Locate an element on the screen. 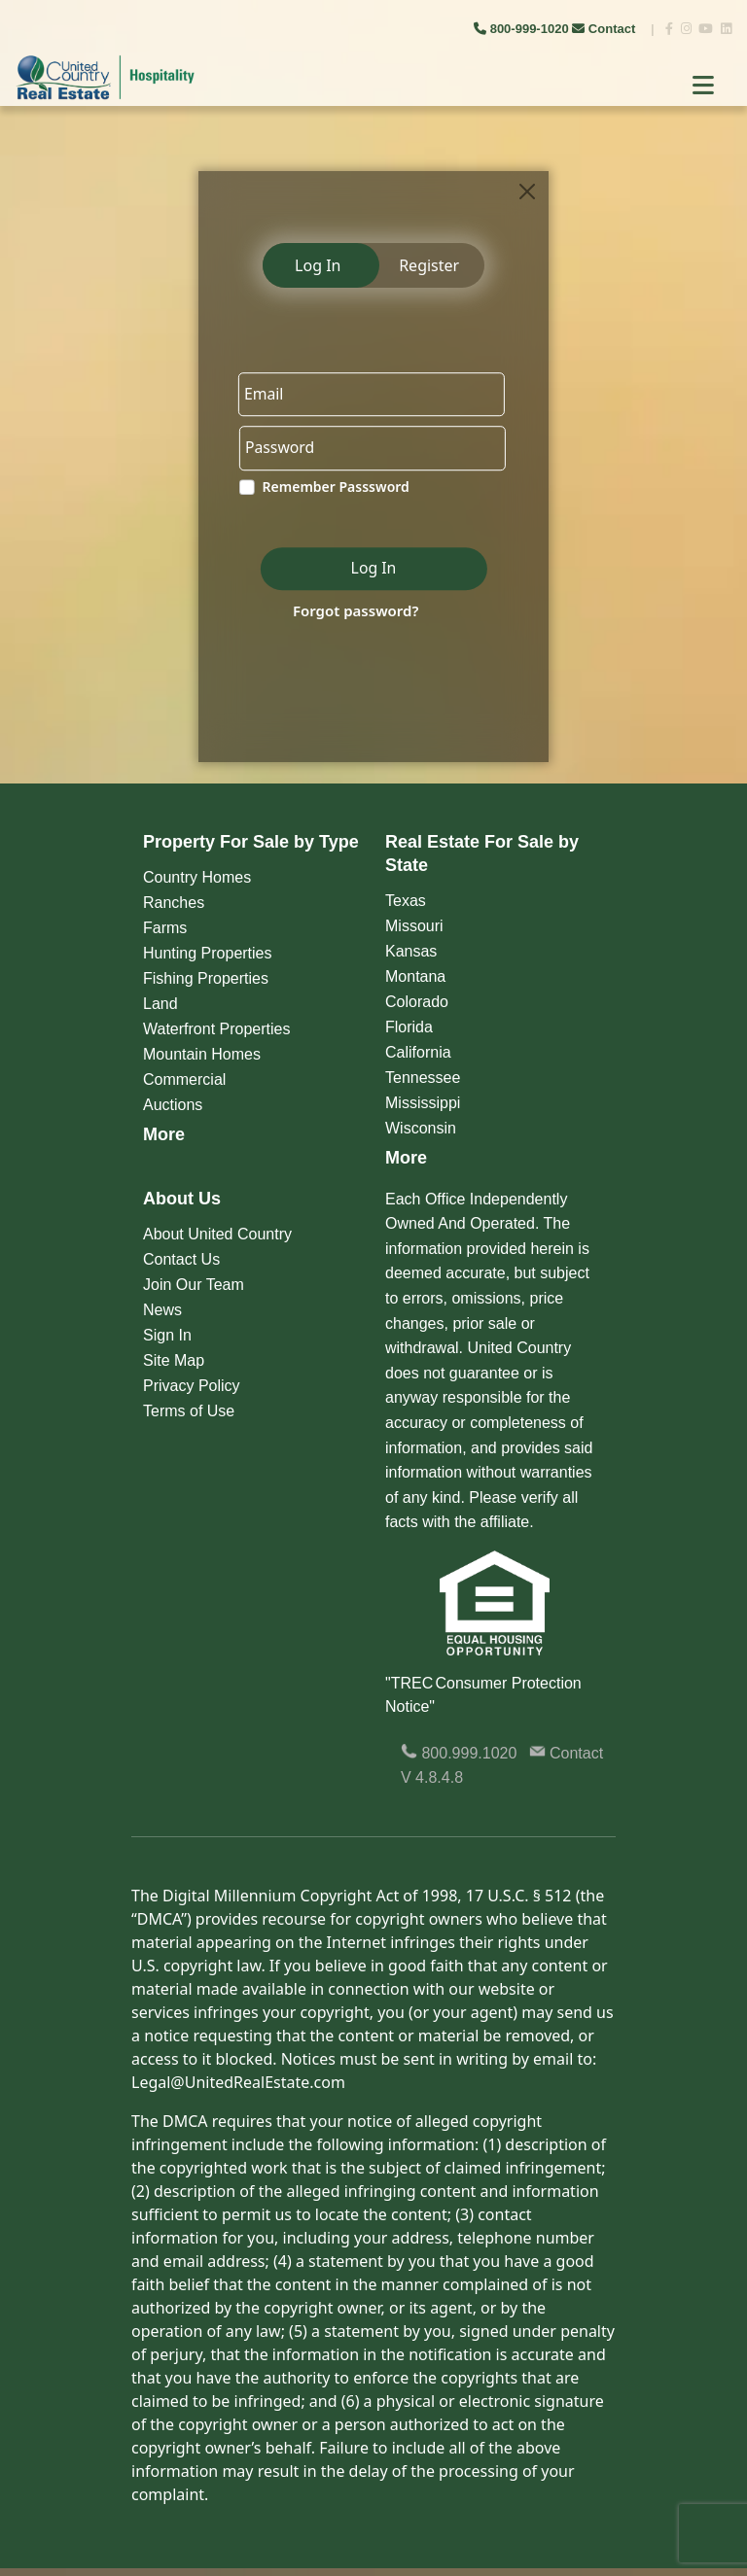  Country Homes is located at coordinates (197, 877).